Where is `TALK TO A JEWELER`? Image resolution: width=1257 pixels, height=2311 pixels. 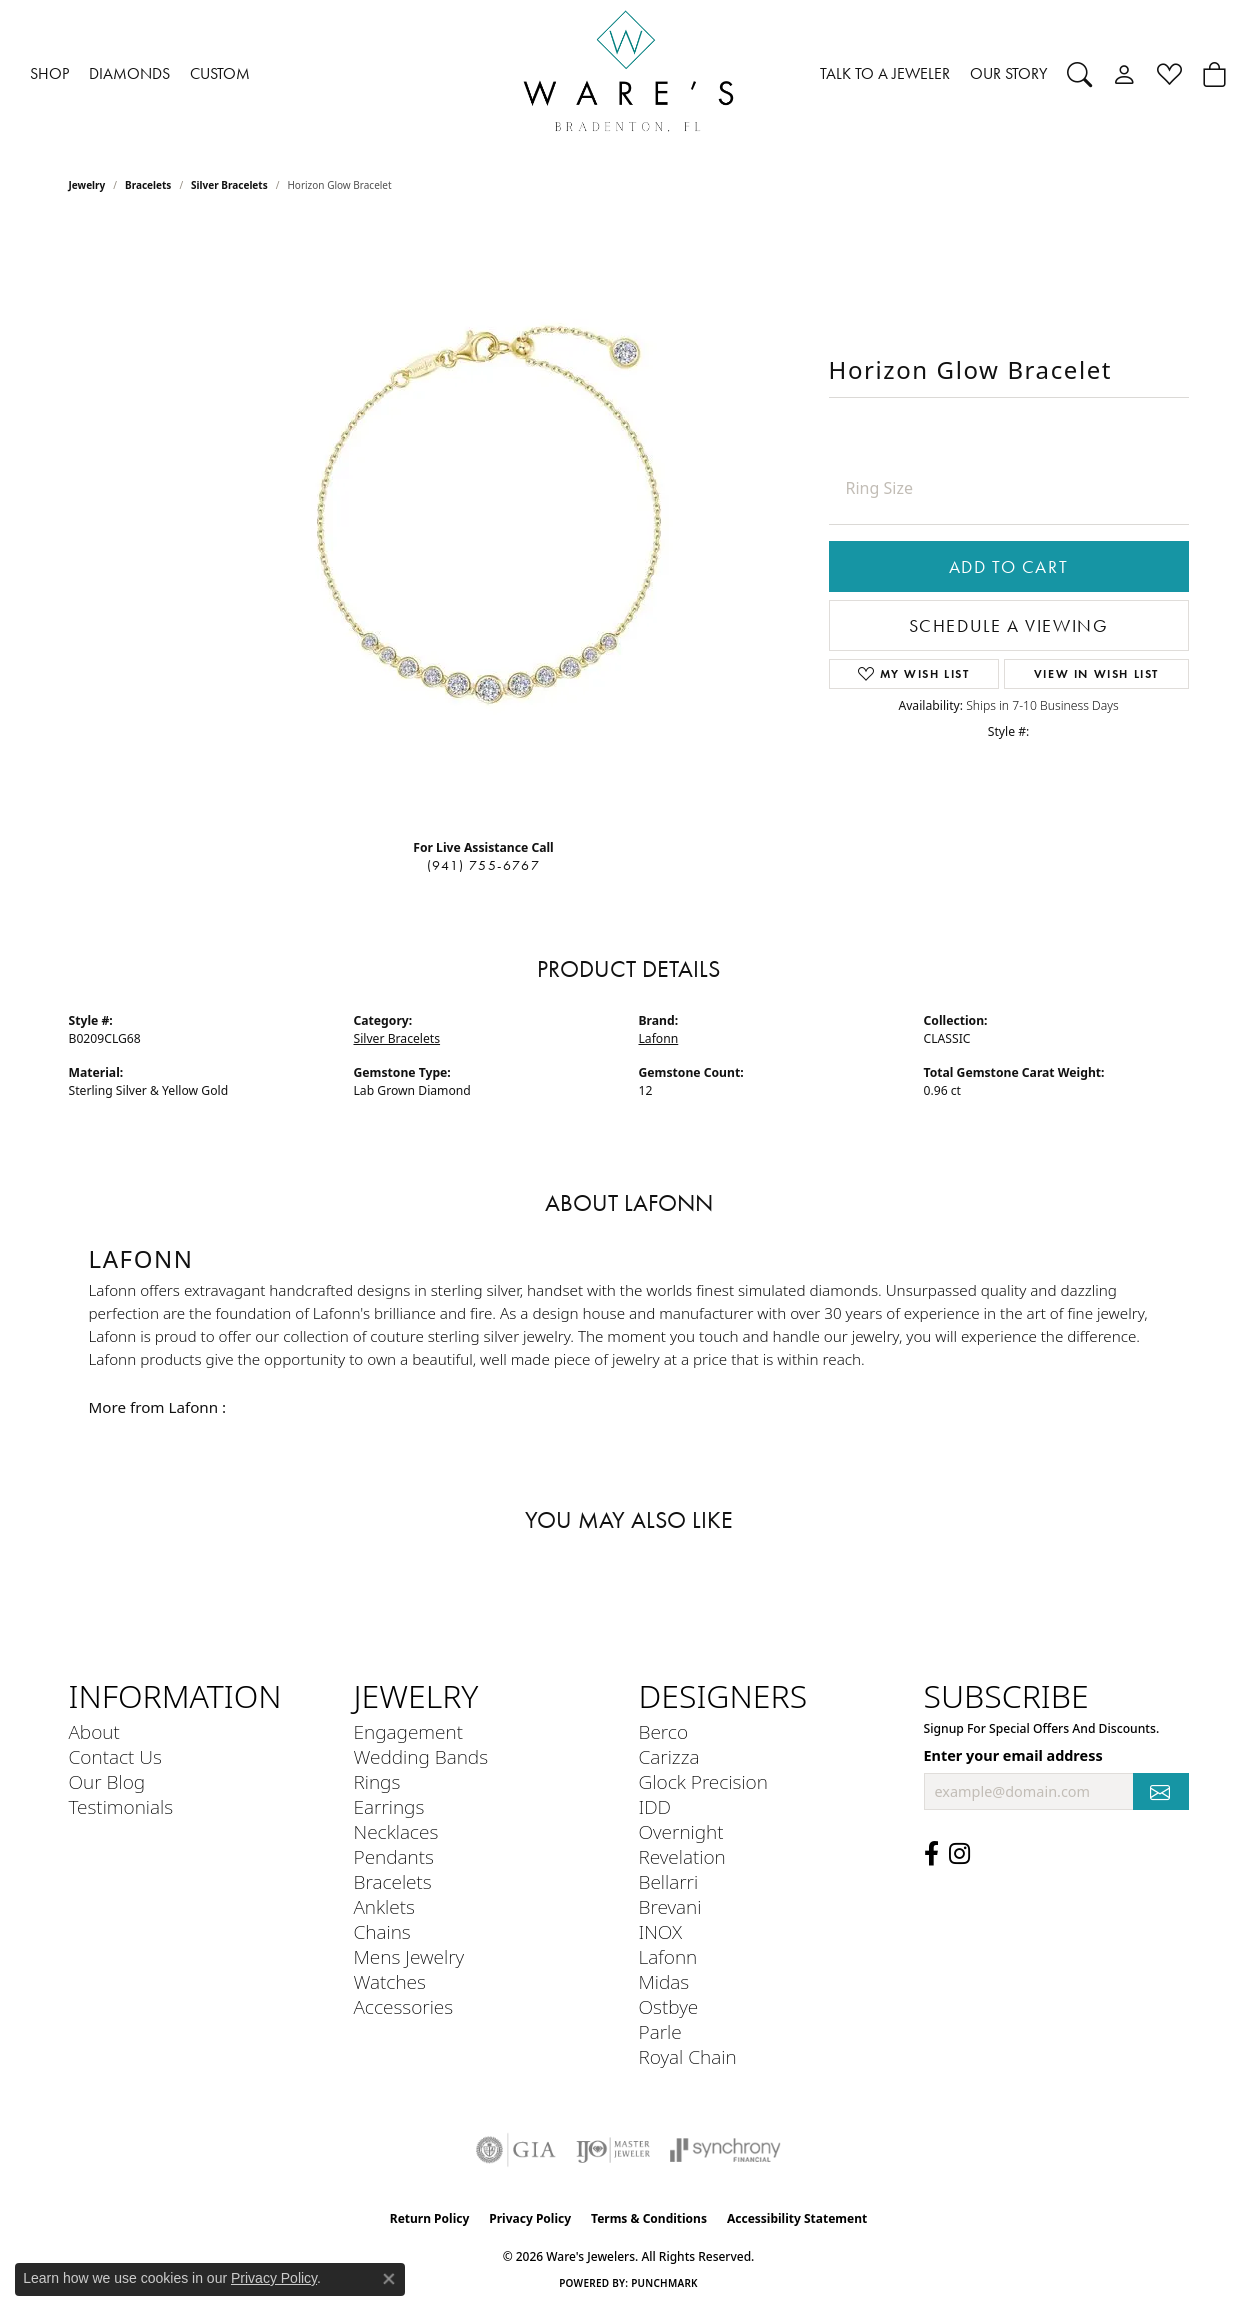 TALK TO A JEWELER is located at coordinates (885, 73).